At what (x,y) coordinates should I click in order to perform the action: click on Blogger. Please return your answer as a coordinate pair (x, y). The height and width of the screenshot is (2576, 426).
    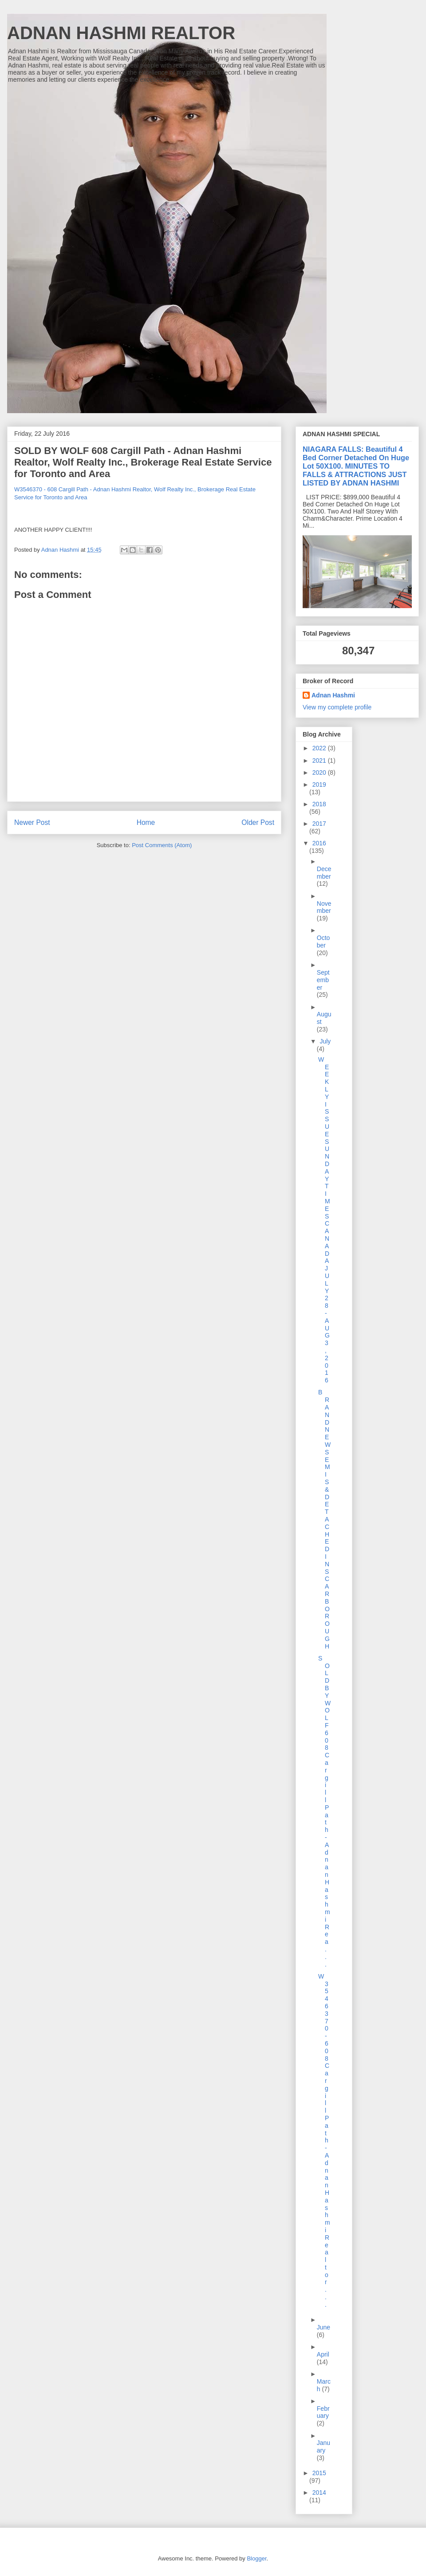
    Looking at the image, I should click on (256, 2558).